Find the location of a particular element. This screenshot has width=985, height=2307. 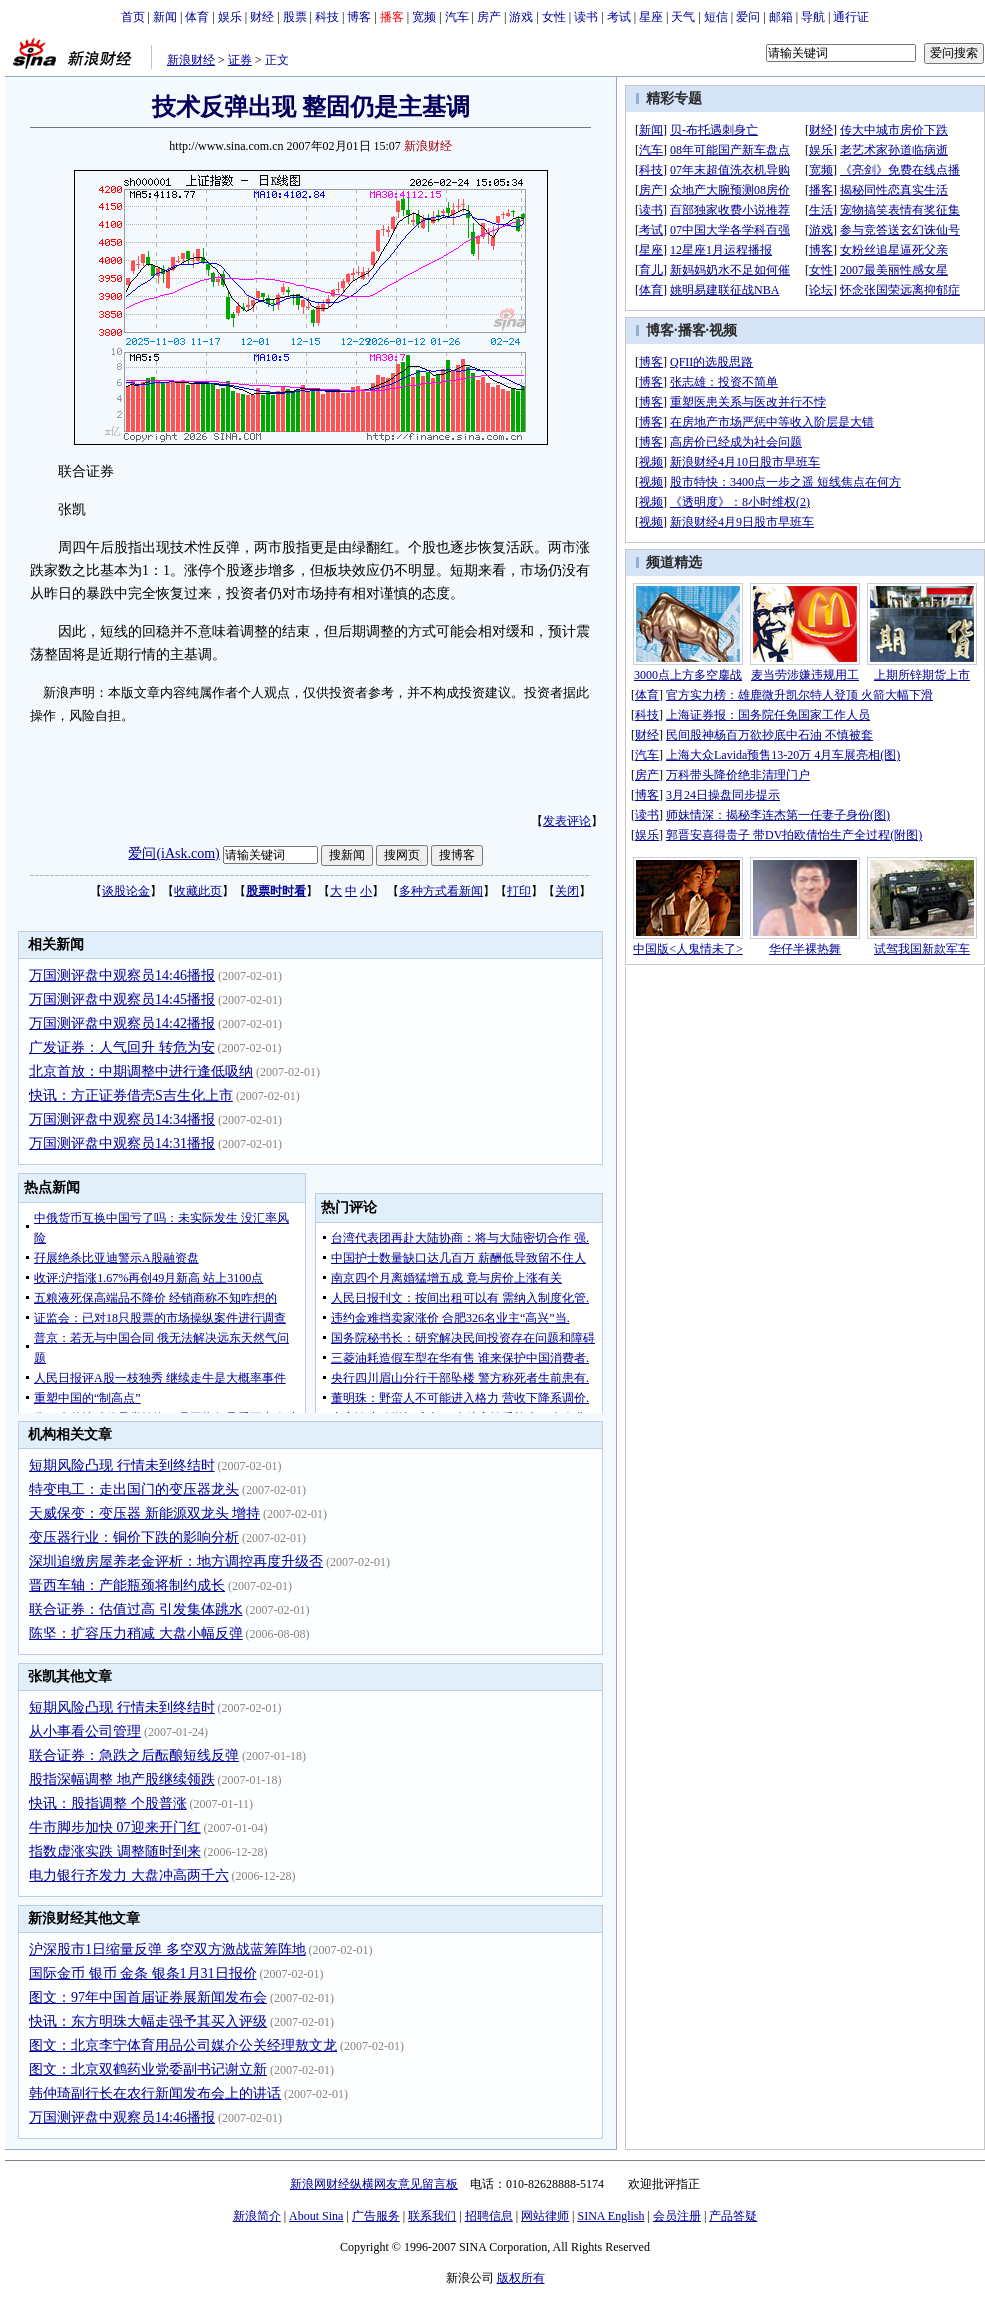

发表评论 is located at coordinates (567, 821).